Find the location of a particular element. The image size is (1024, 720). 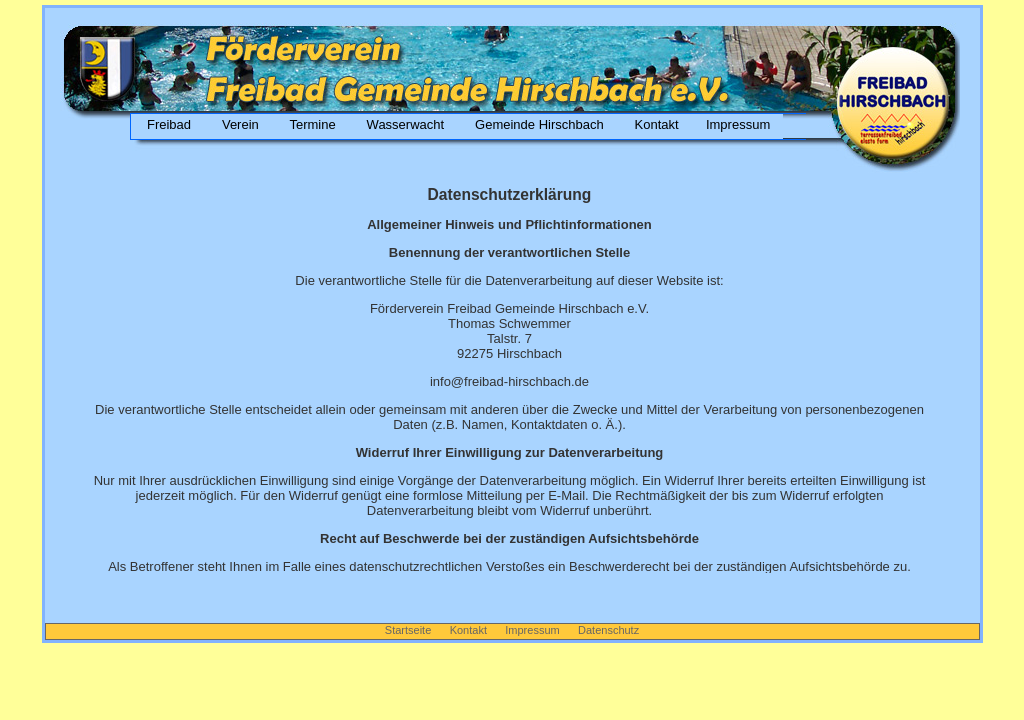

Termine is located at coordinates (312, 124).